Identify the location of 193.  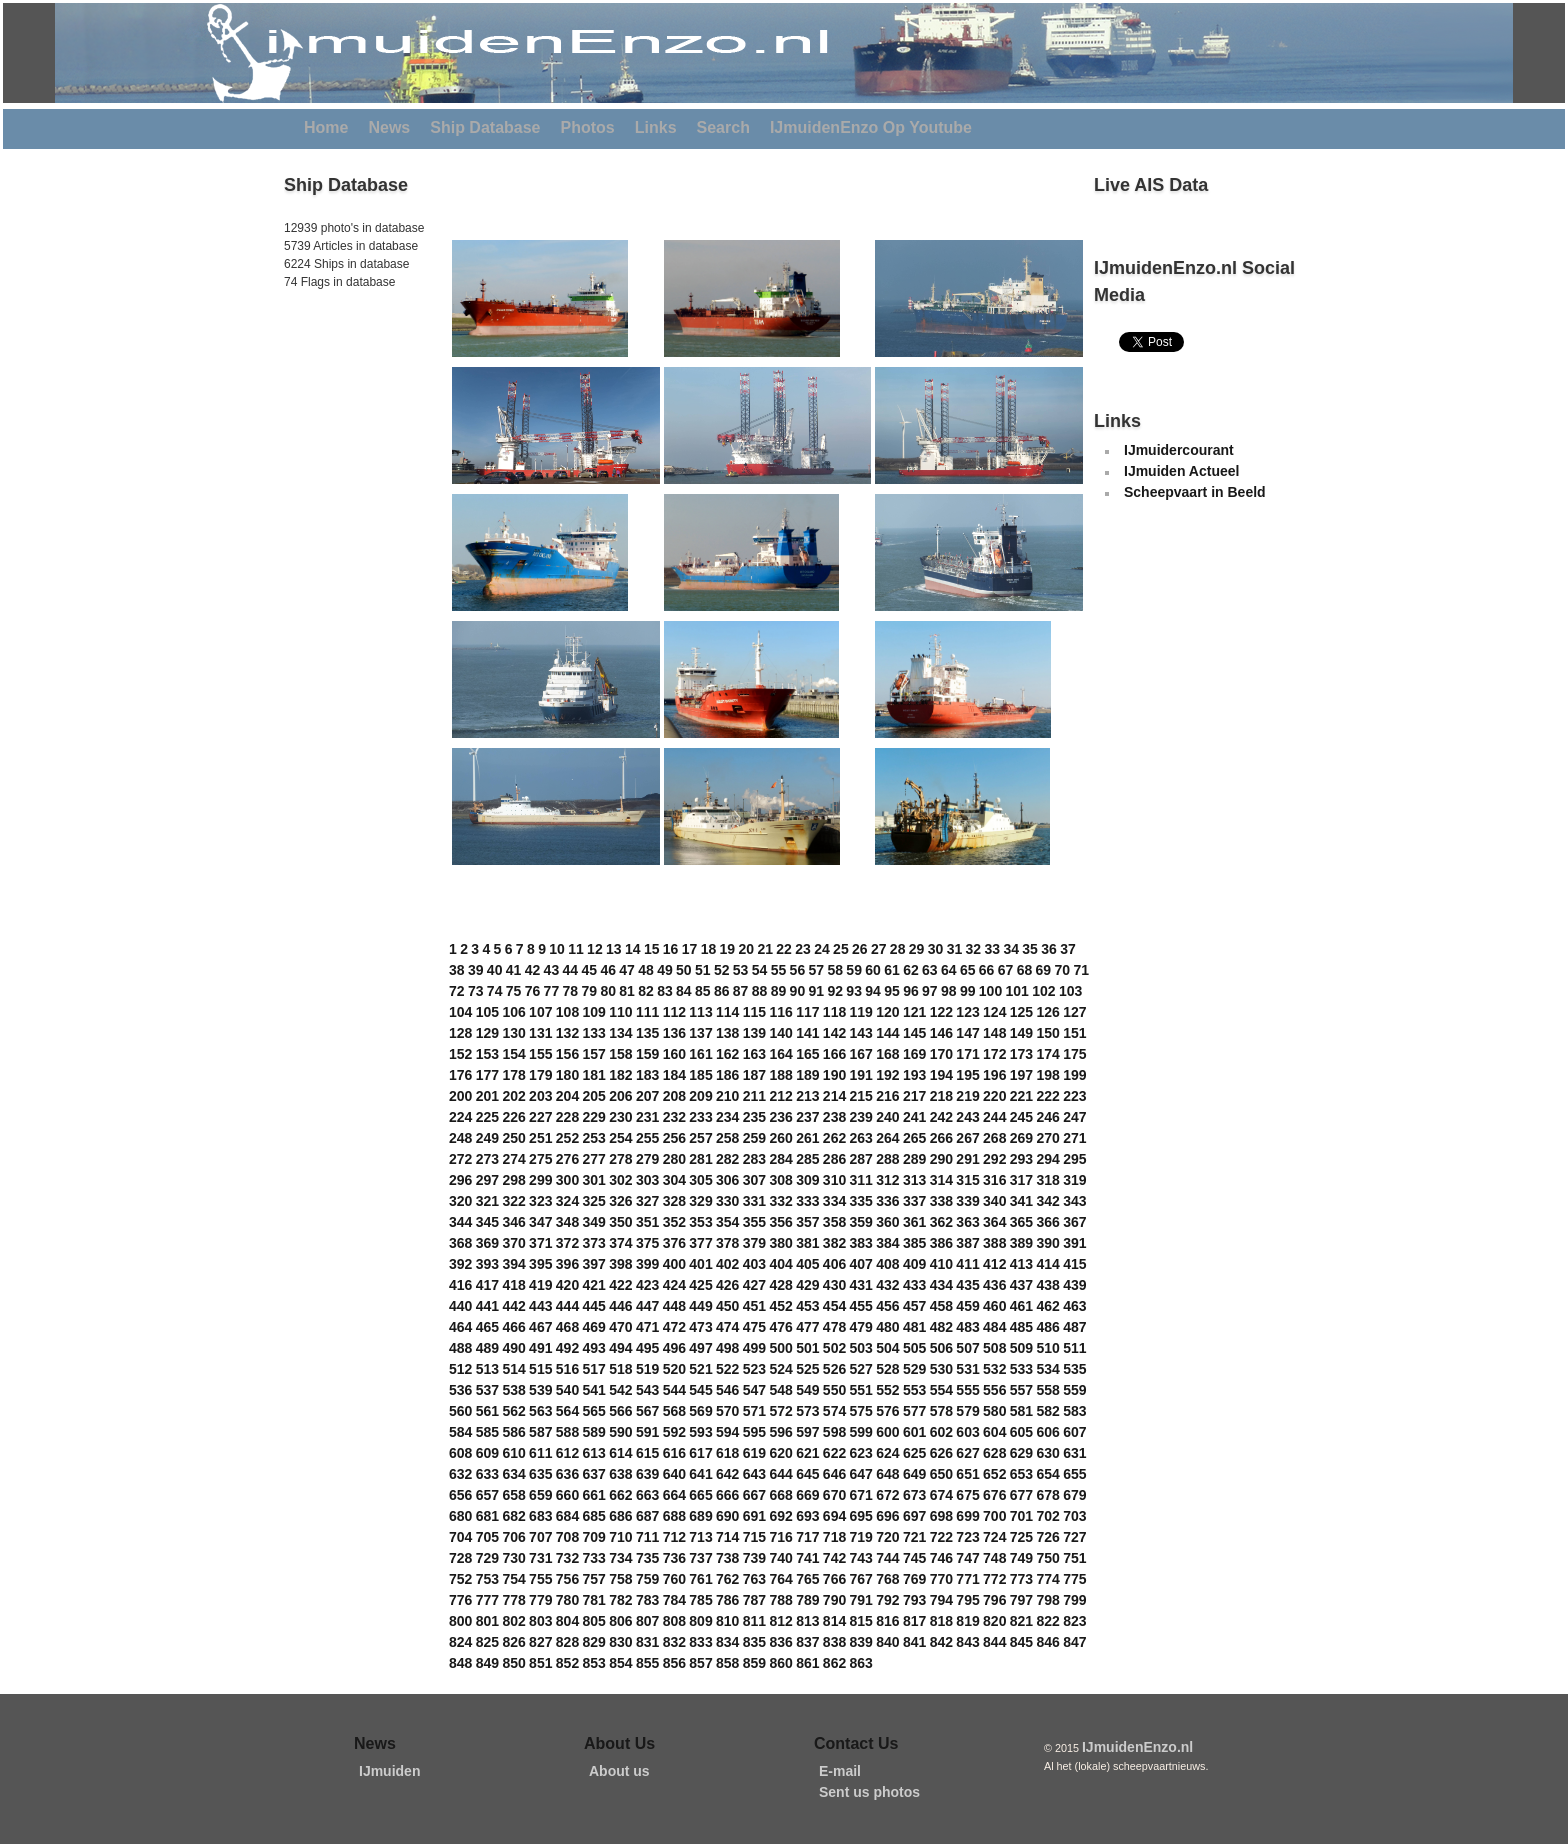
(914, 1075).